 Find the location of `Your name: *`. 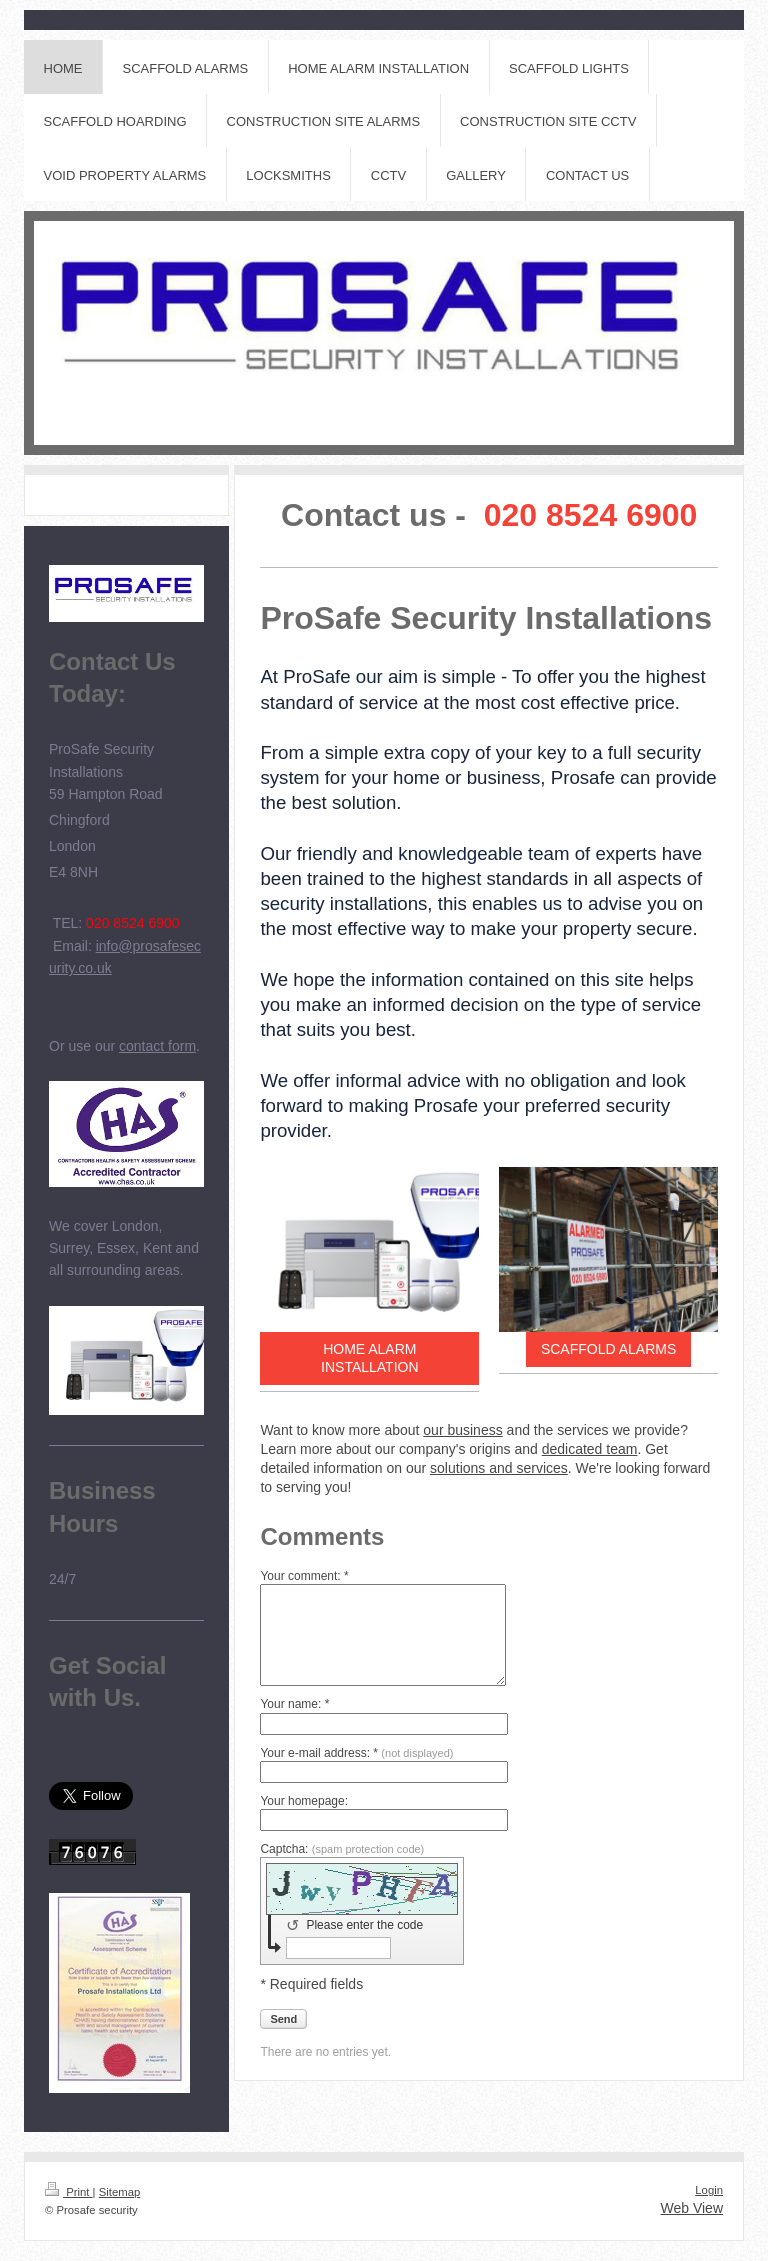

Your name: * is located at coordinates (294, 1704).